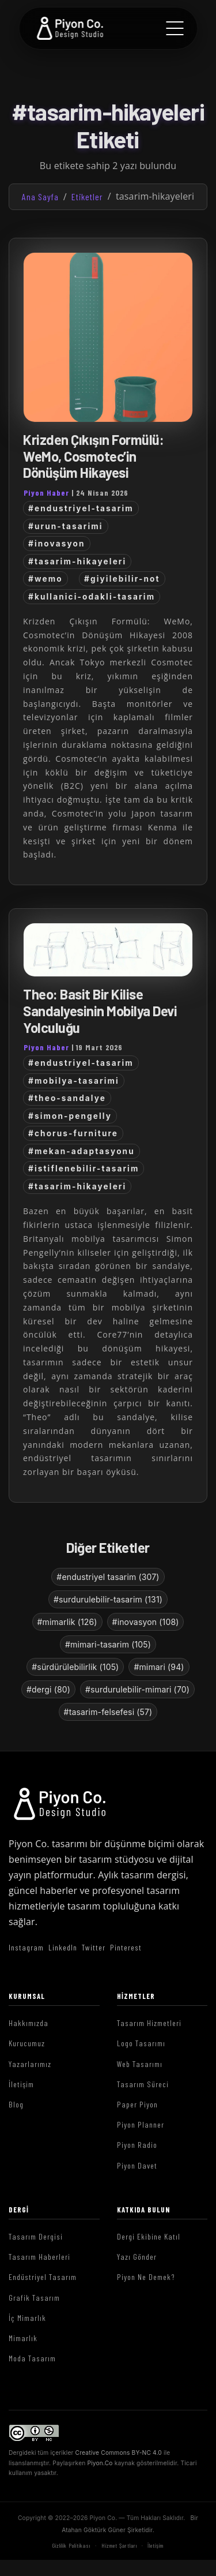 The height and width of the screenshot is (2576, 216). I want to click on #chorus-furniture, so click(73, 1133).